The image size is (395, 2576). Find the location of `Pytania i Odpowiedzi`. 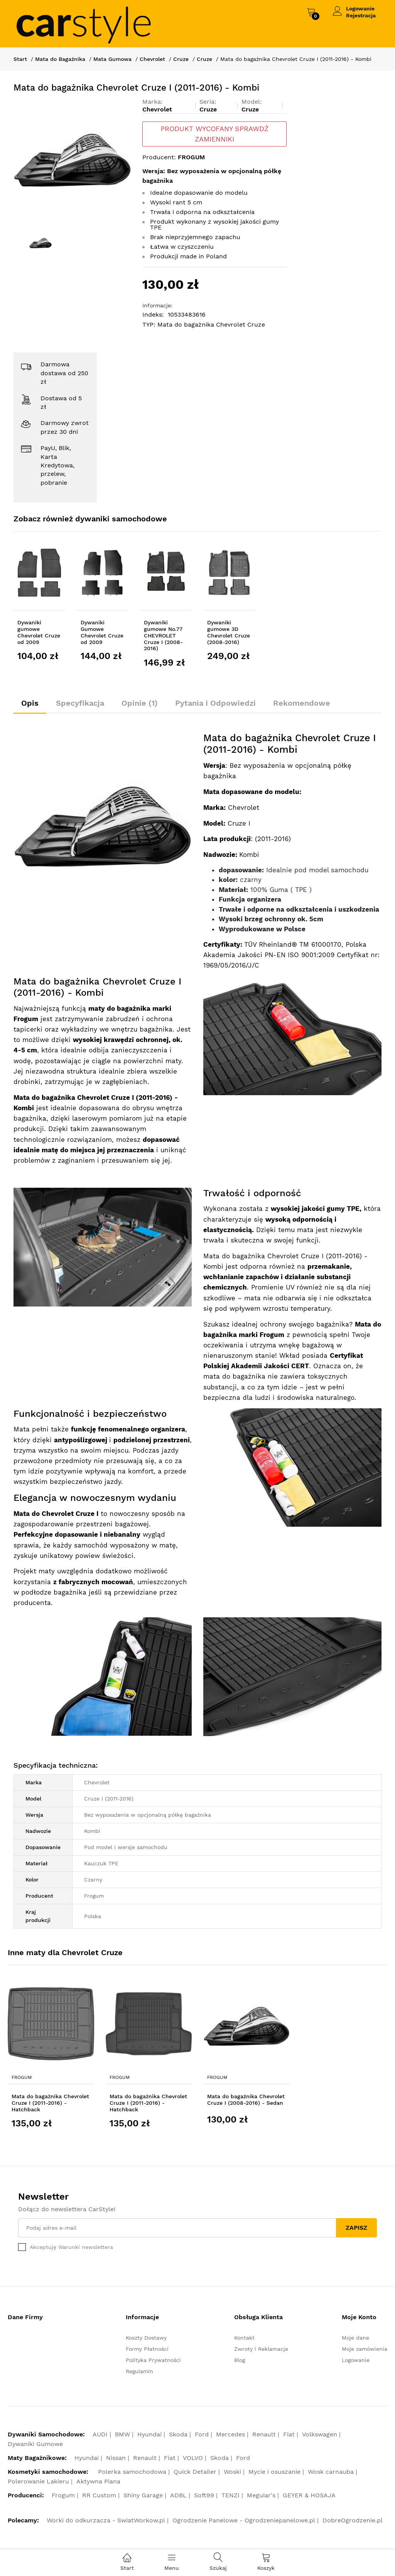

Pytania i Odpowiedzi is located at coordinates (215, 703).